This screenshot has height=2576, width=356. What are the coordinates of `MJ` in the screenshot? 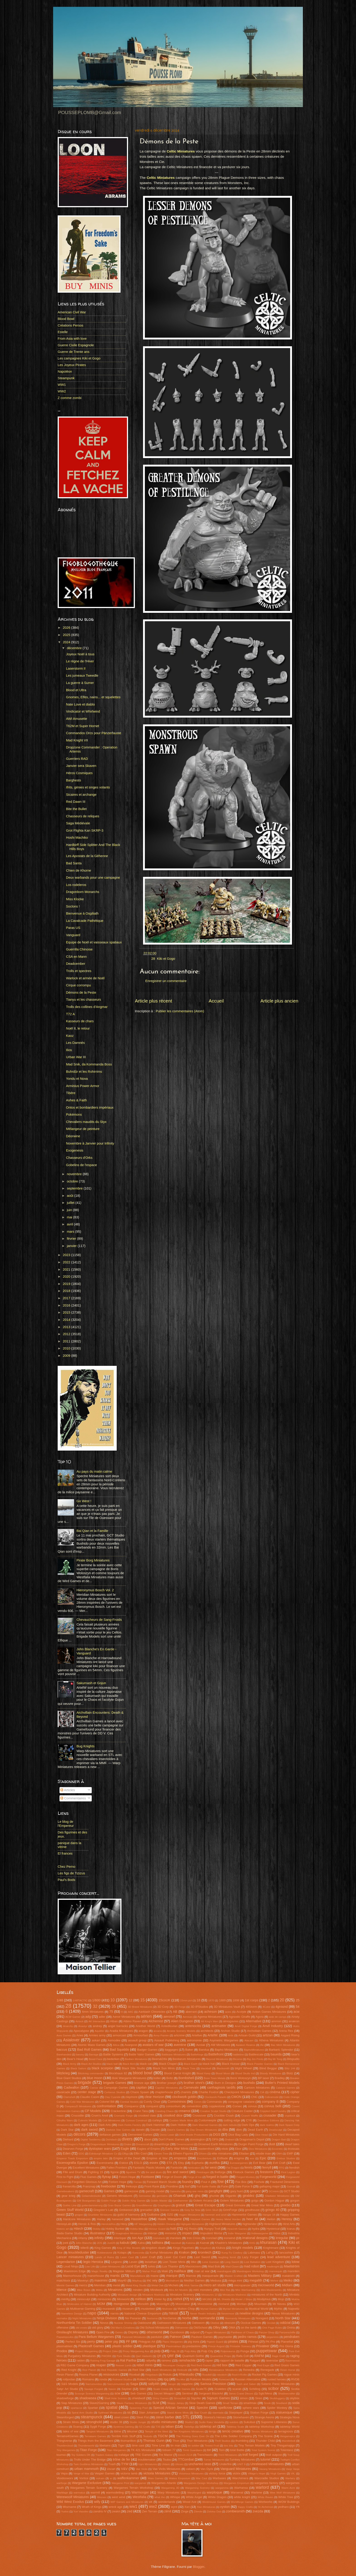 It's located at (192, 2299).